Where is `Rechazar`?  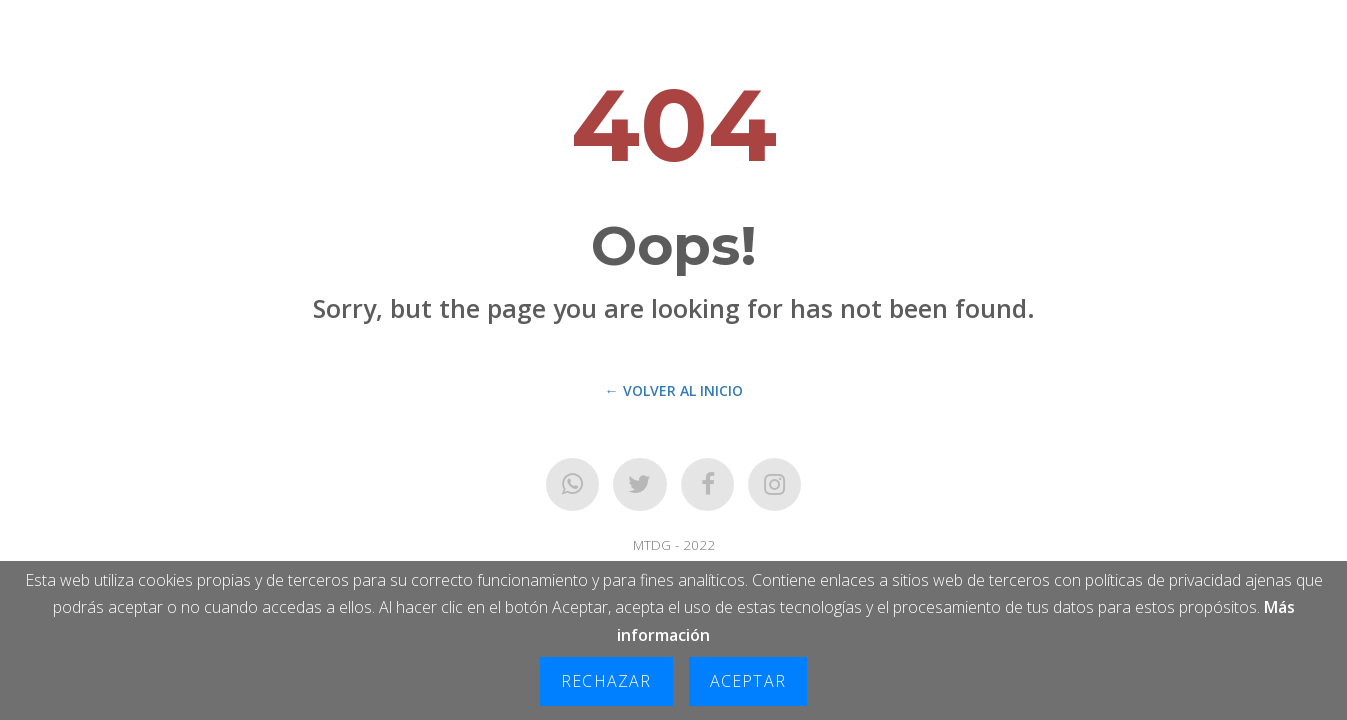
Rechazar is located at coordinates (606, 681).